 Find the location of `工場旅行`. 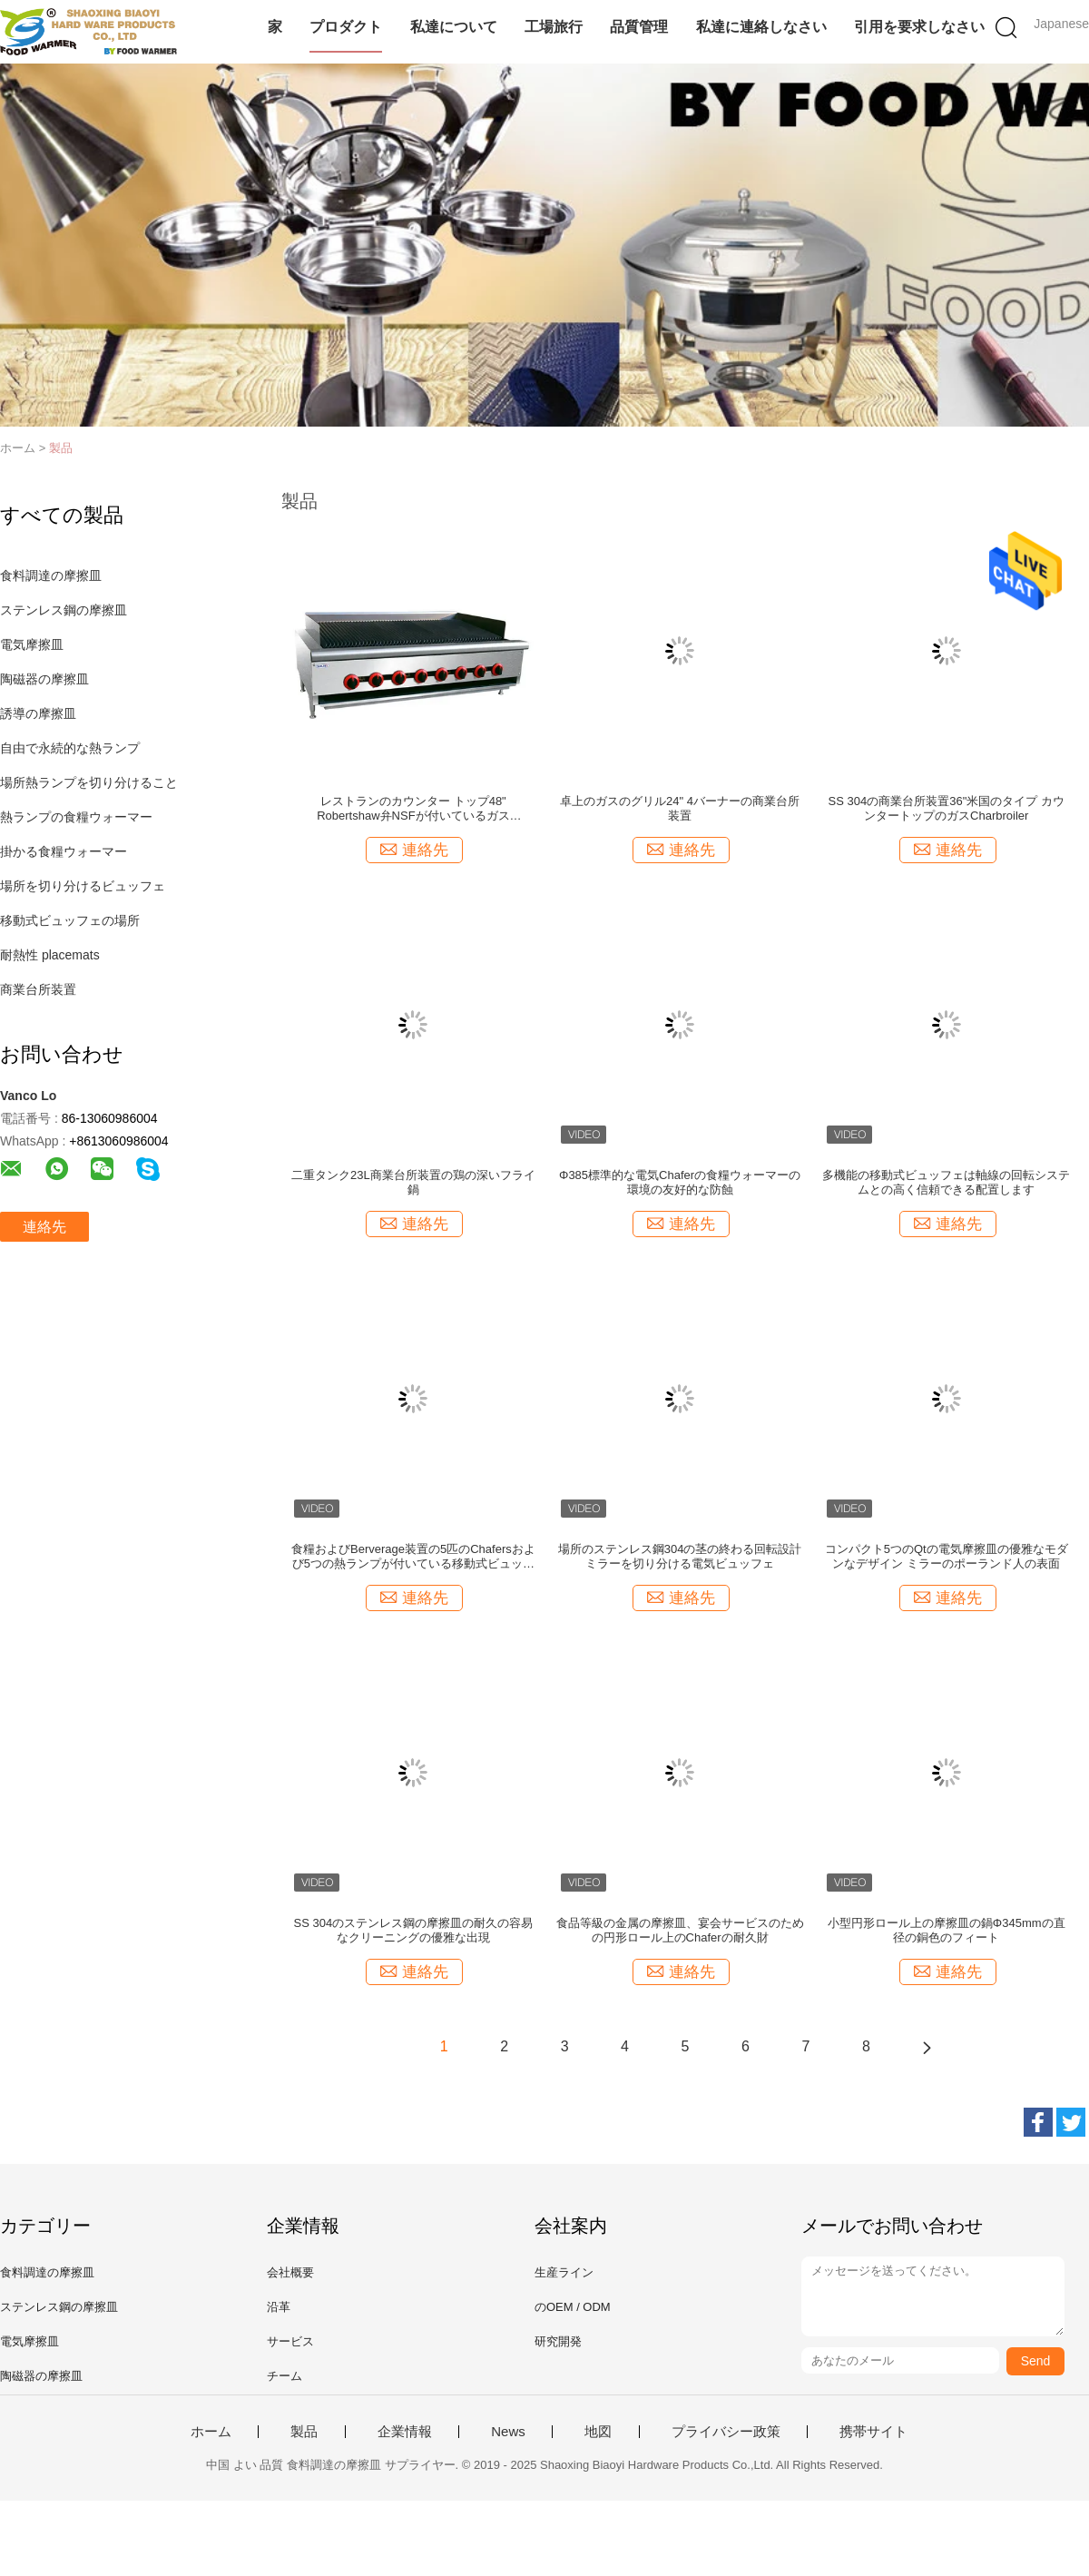

工場旅行 is located at coordinates (554, 26).